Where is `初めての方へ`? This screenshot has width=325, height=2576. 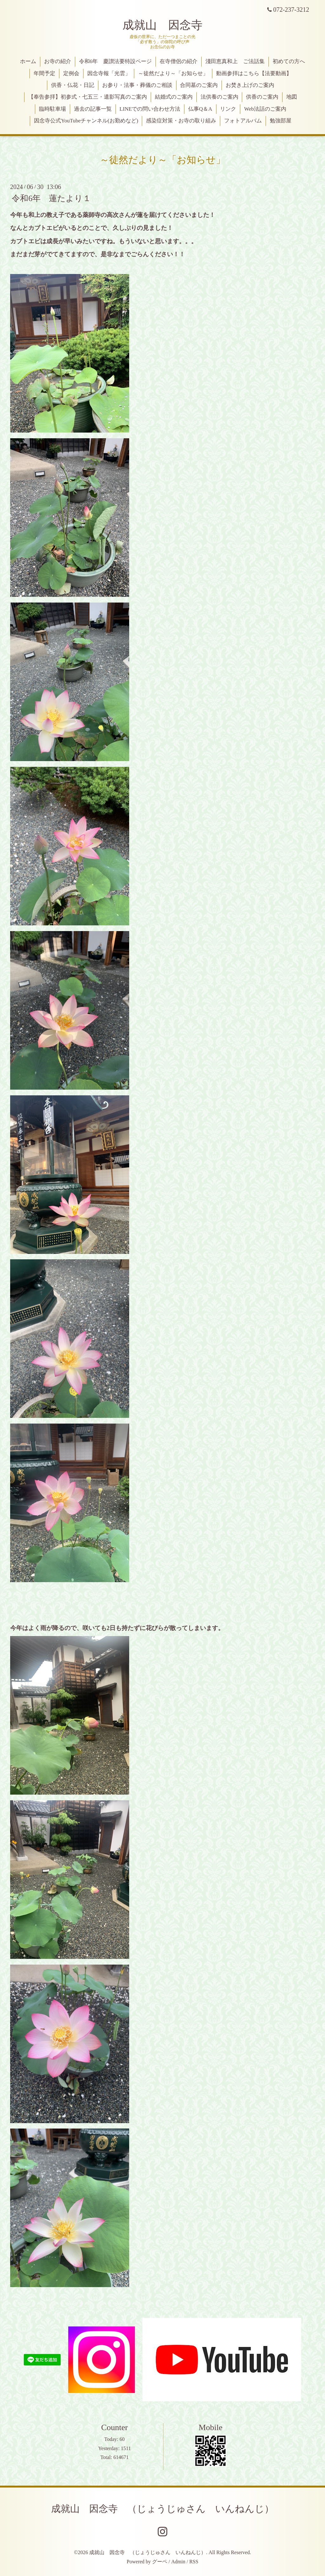 初めての方へ is located at coordinates (289, 61).